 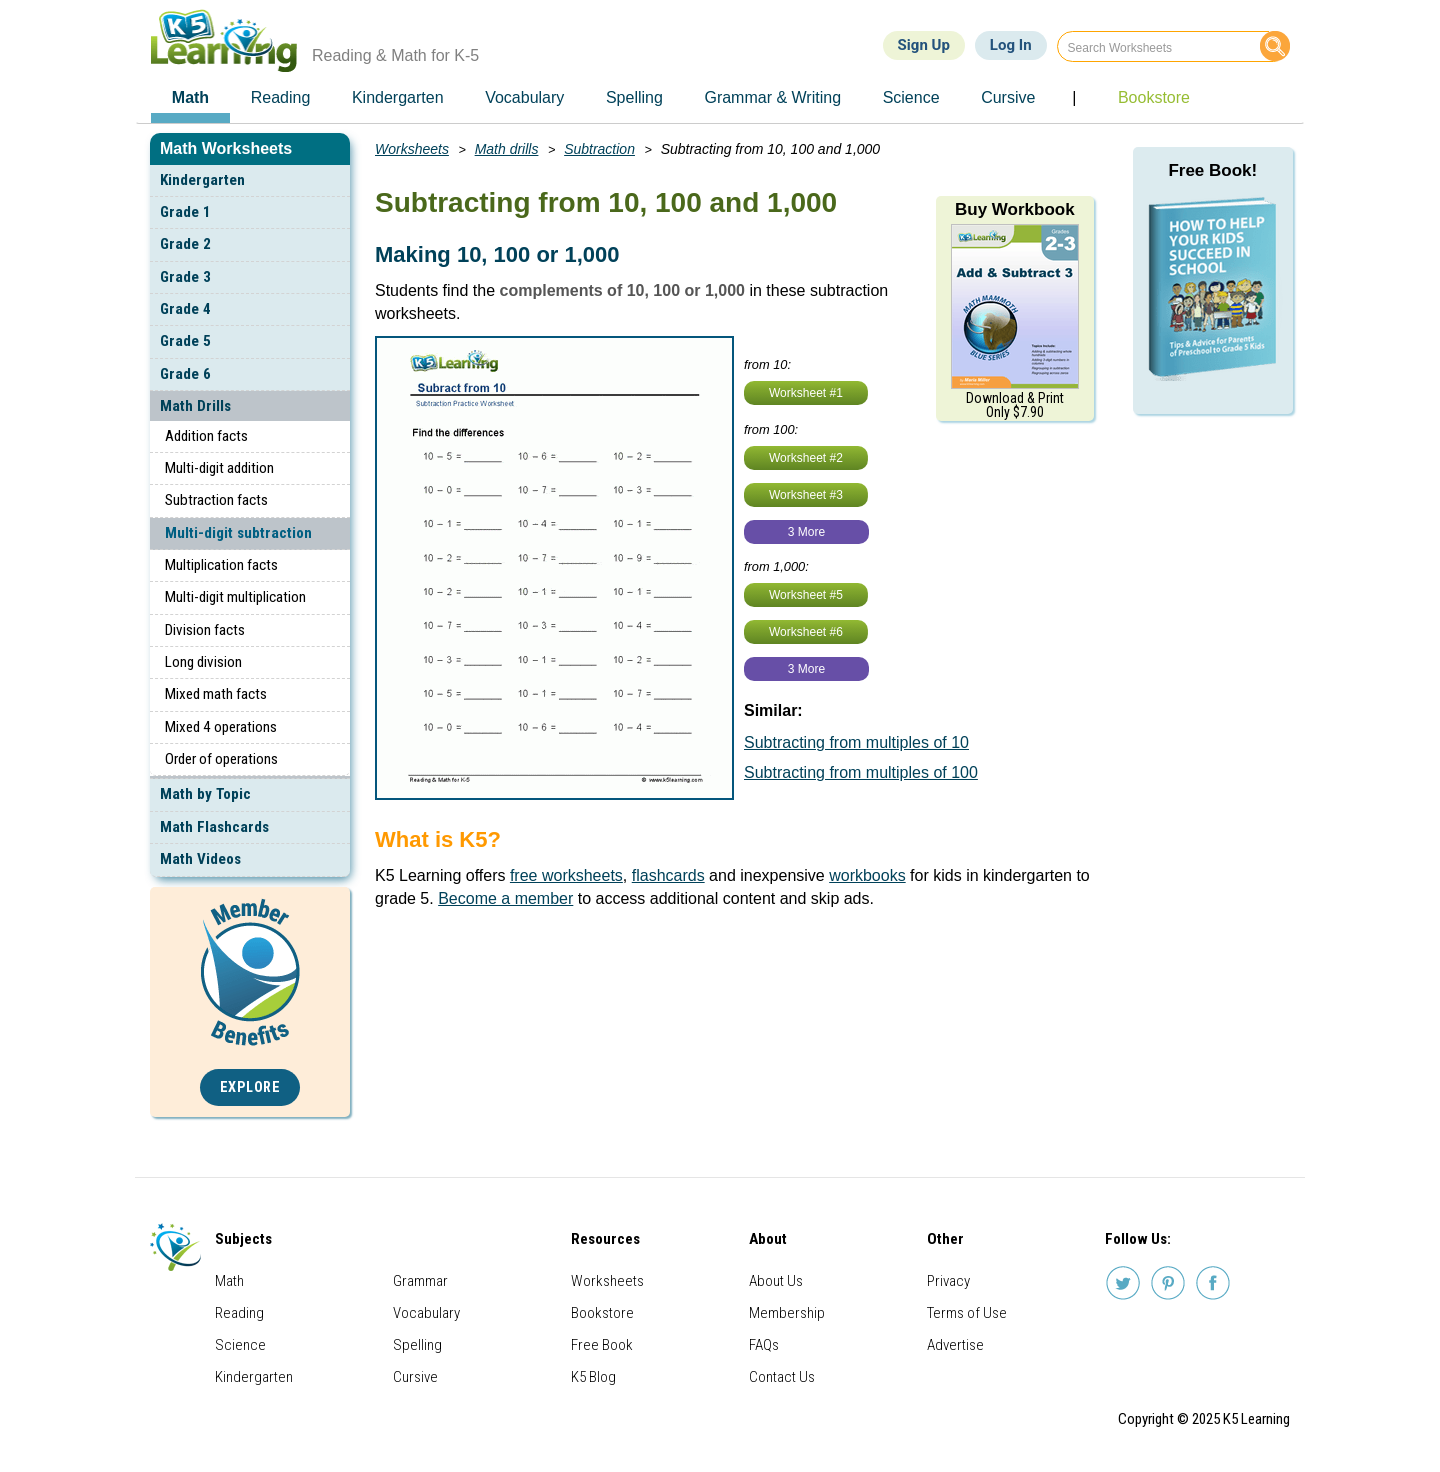 What do you see at coordinates (566, 875) in the screenshot?
I see `free worksheets` at bounding box center [566, 875].